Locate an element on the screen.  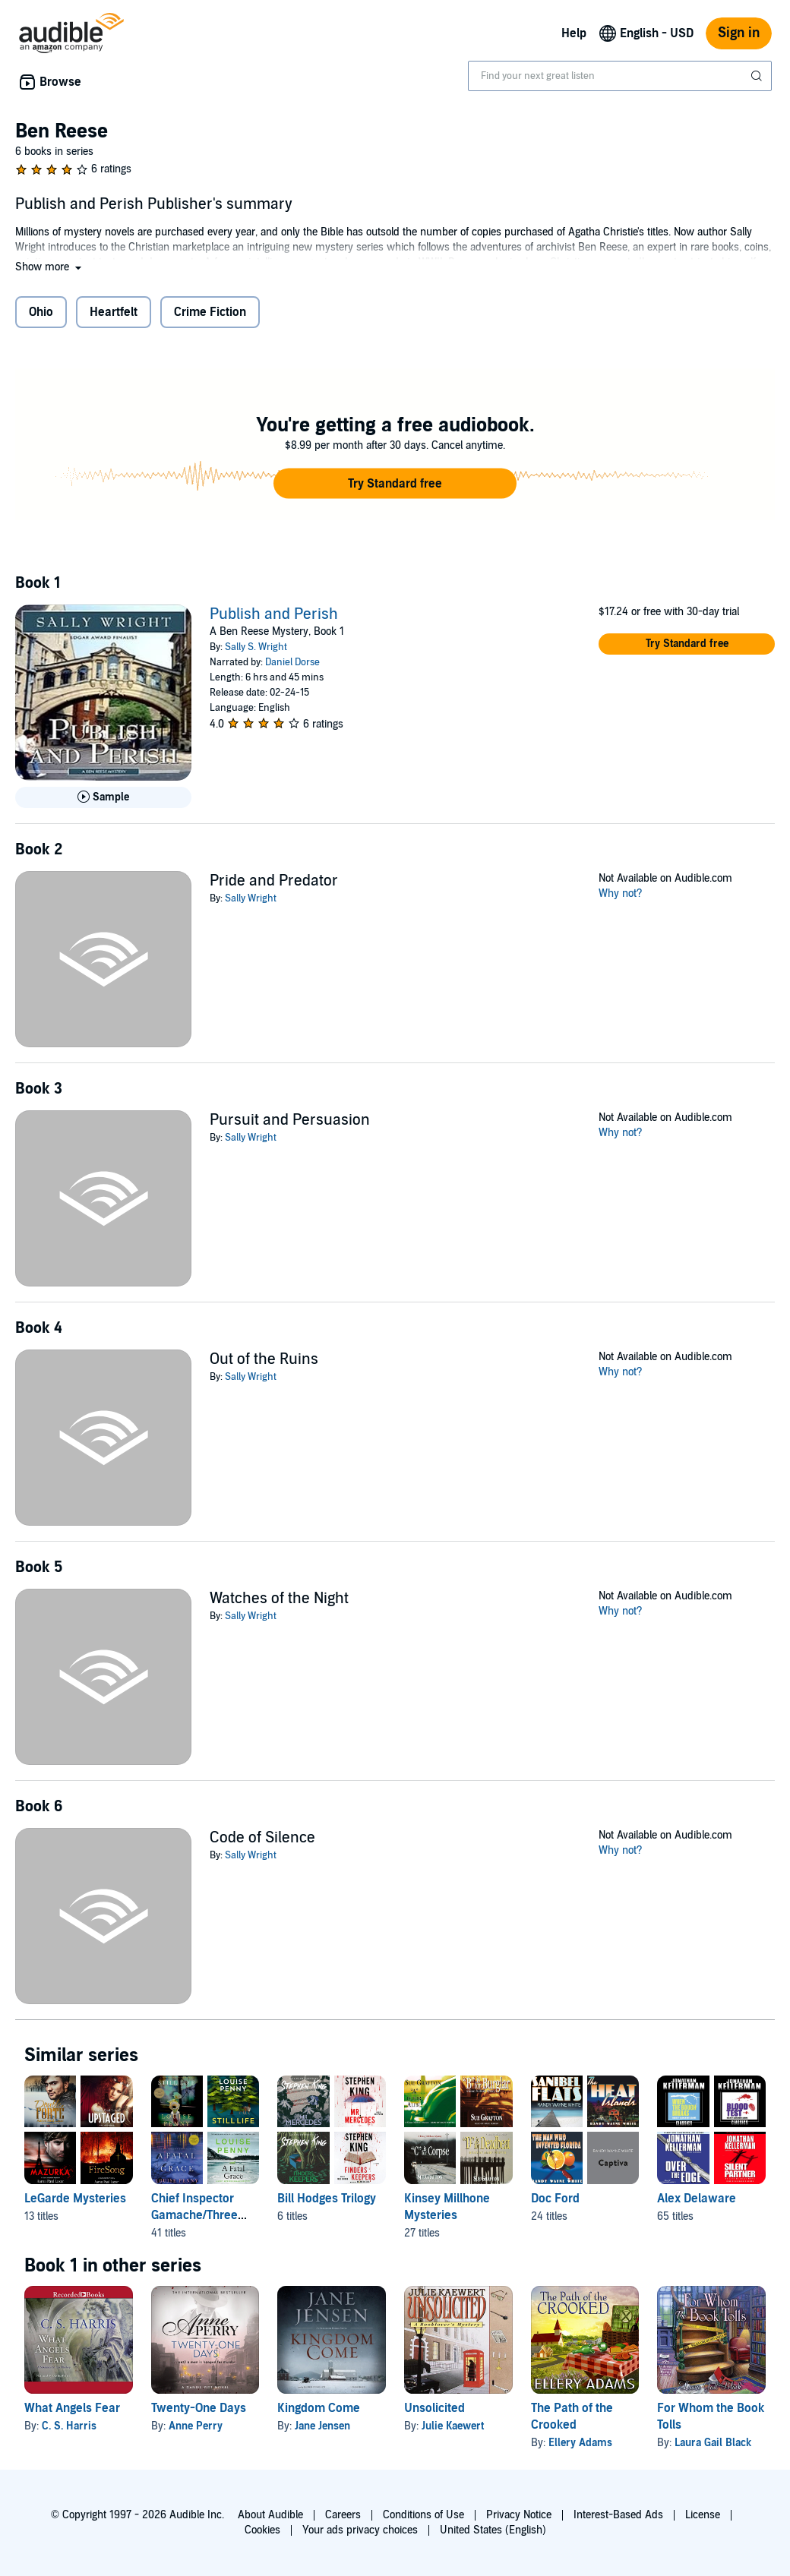
What Angels Fear is located at coordinates (72, 2408).